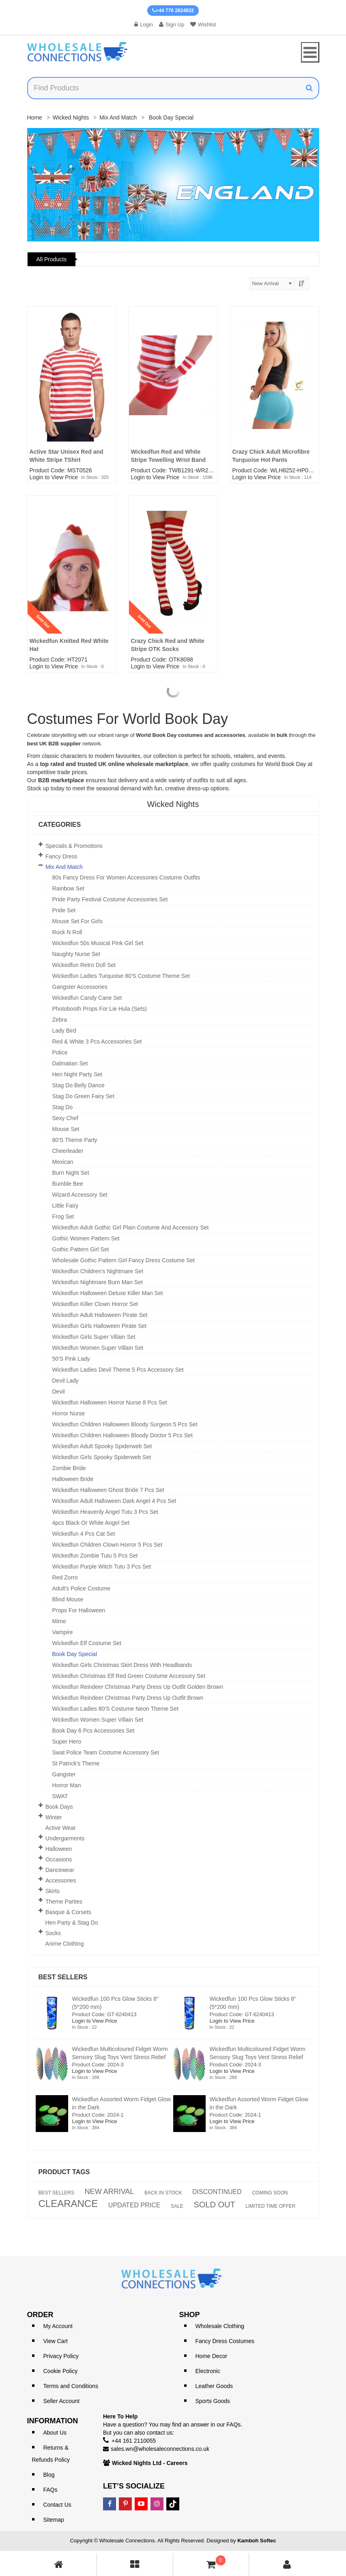 The image size is (346, 2576). I want to click on Wickedfun Girls Spooky Spiderweb Set, so click(101, 1457).